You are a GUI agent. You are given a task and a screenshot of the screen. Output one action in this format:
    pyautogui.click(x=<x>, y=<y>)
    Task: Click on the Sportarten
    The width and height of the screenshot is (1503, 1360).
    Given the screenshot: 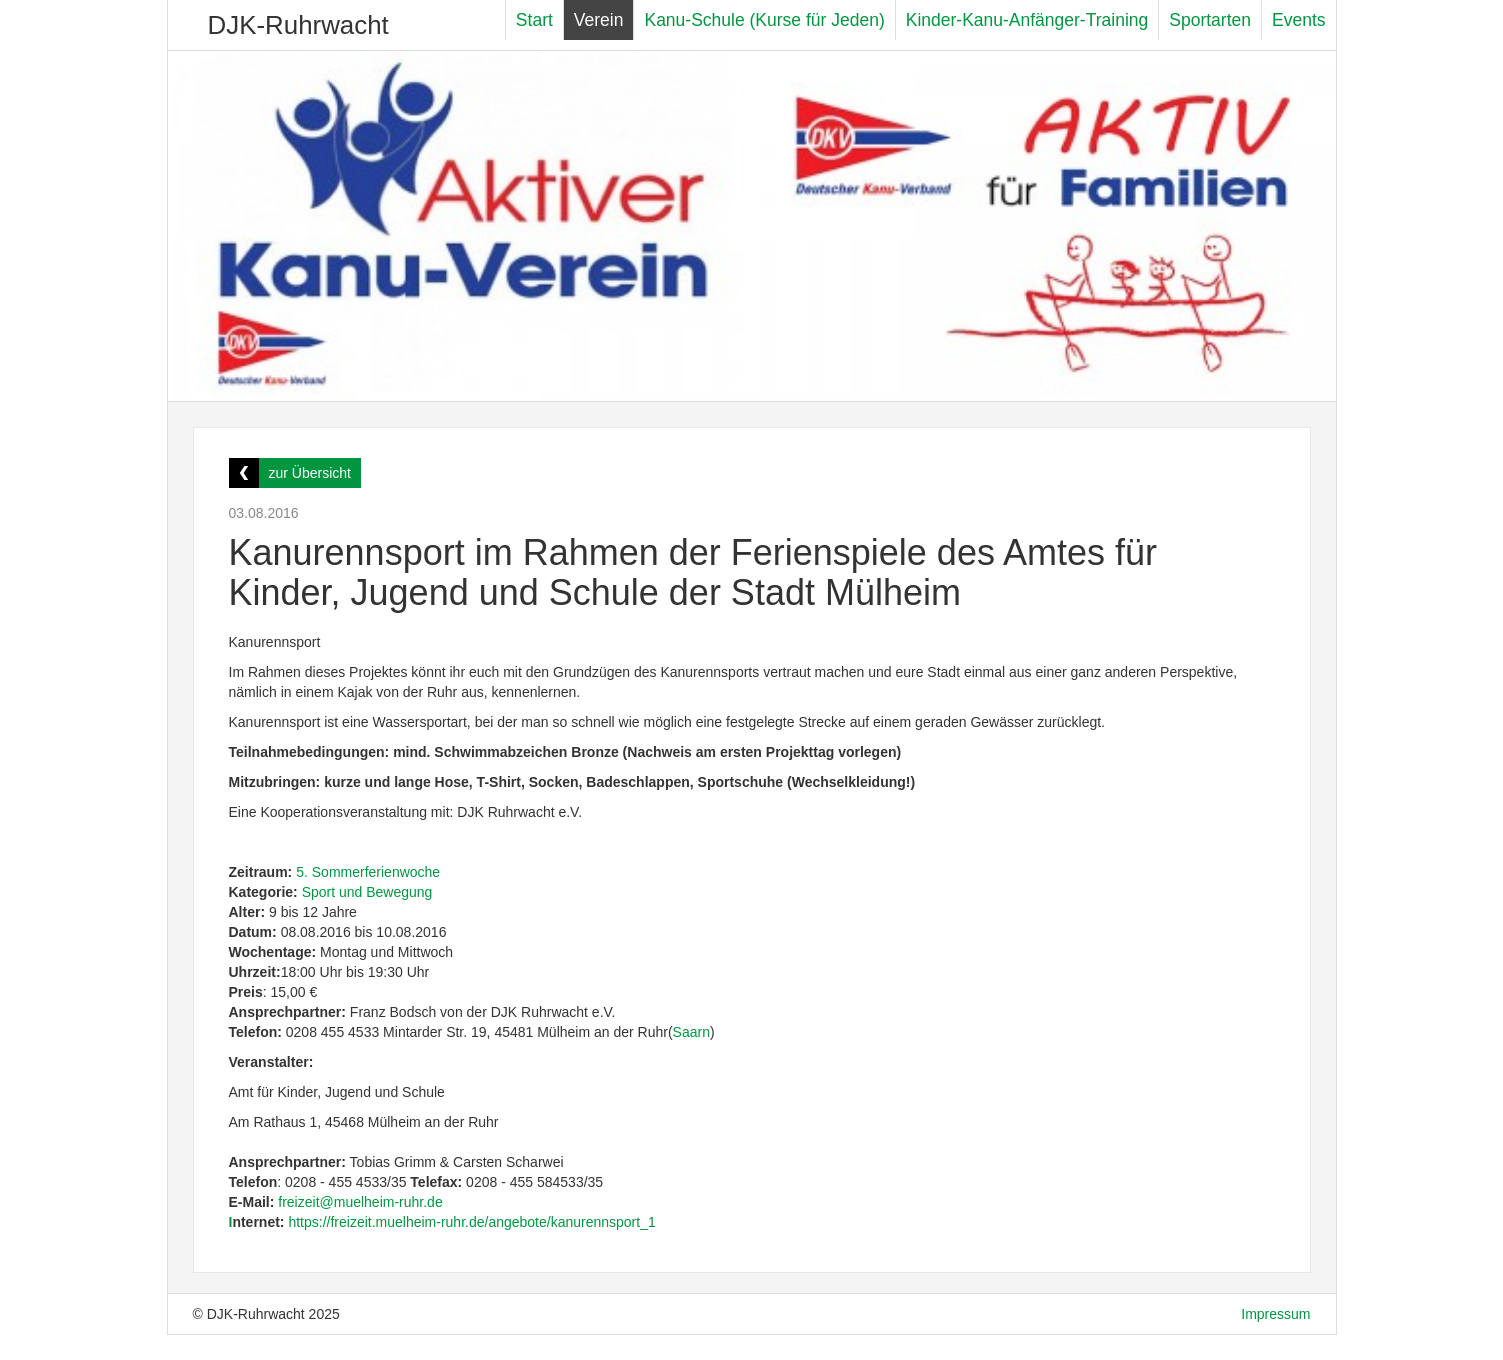 What is the action you would take?
    pyautogui.click(x=1210, y=20)
    